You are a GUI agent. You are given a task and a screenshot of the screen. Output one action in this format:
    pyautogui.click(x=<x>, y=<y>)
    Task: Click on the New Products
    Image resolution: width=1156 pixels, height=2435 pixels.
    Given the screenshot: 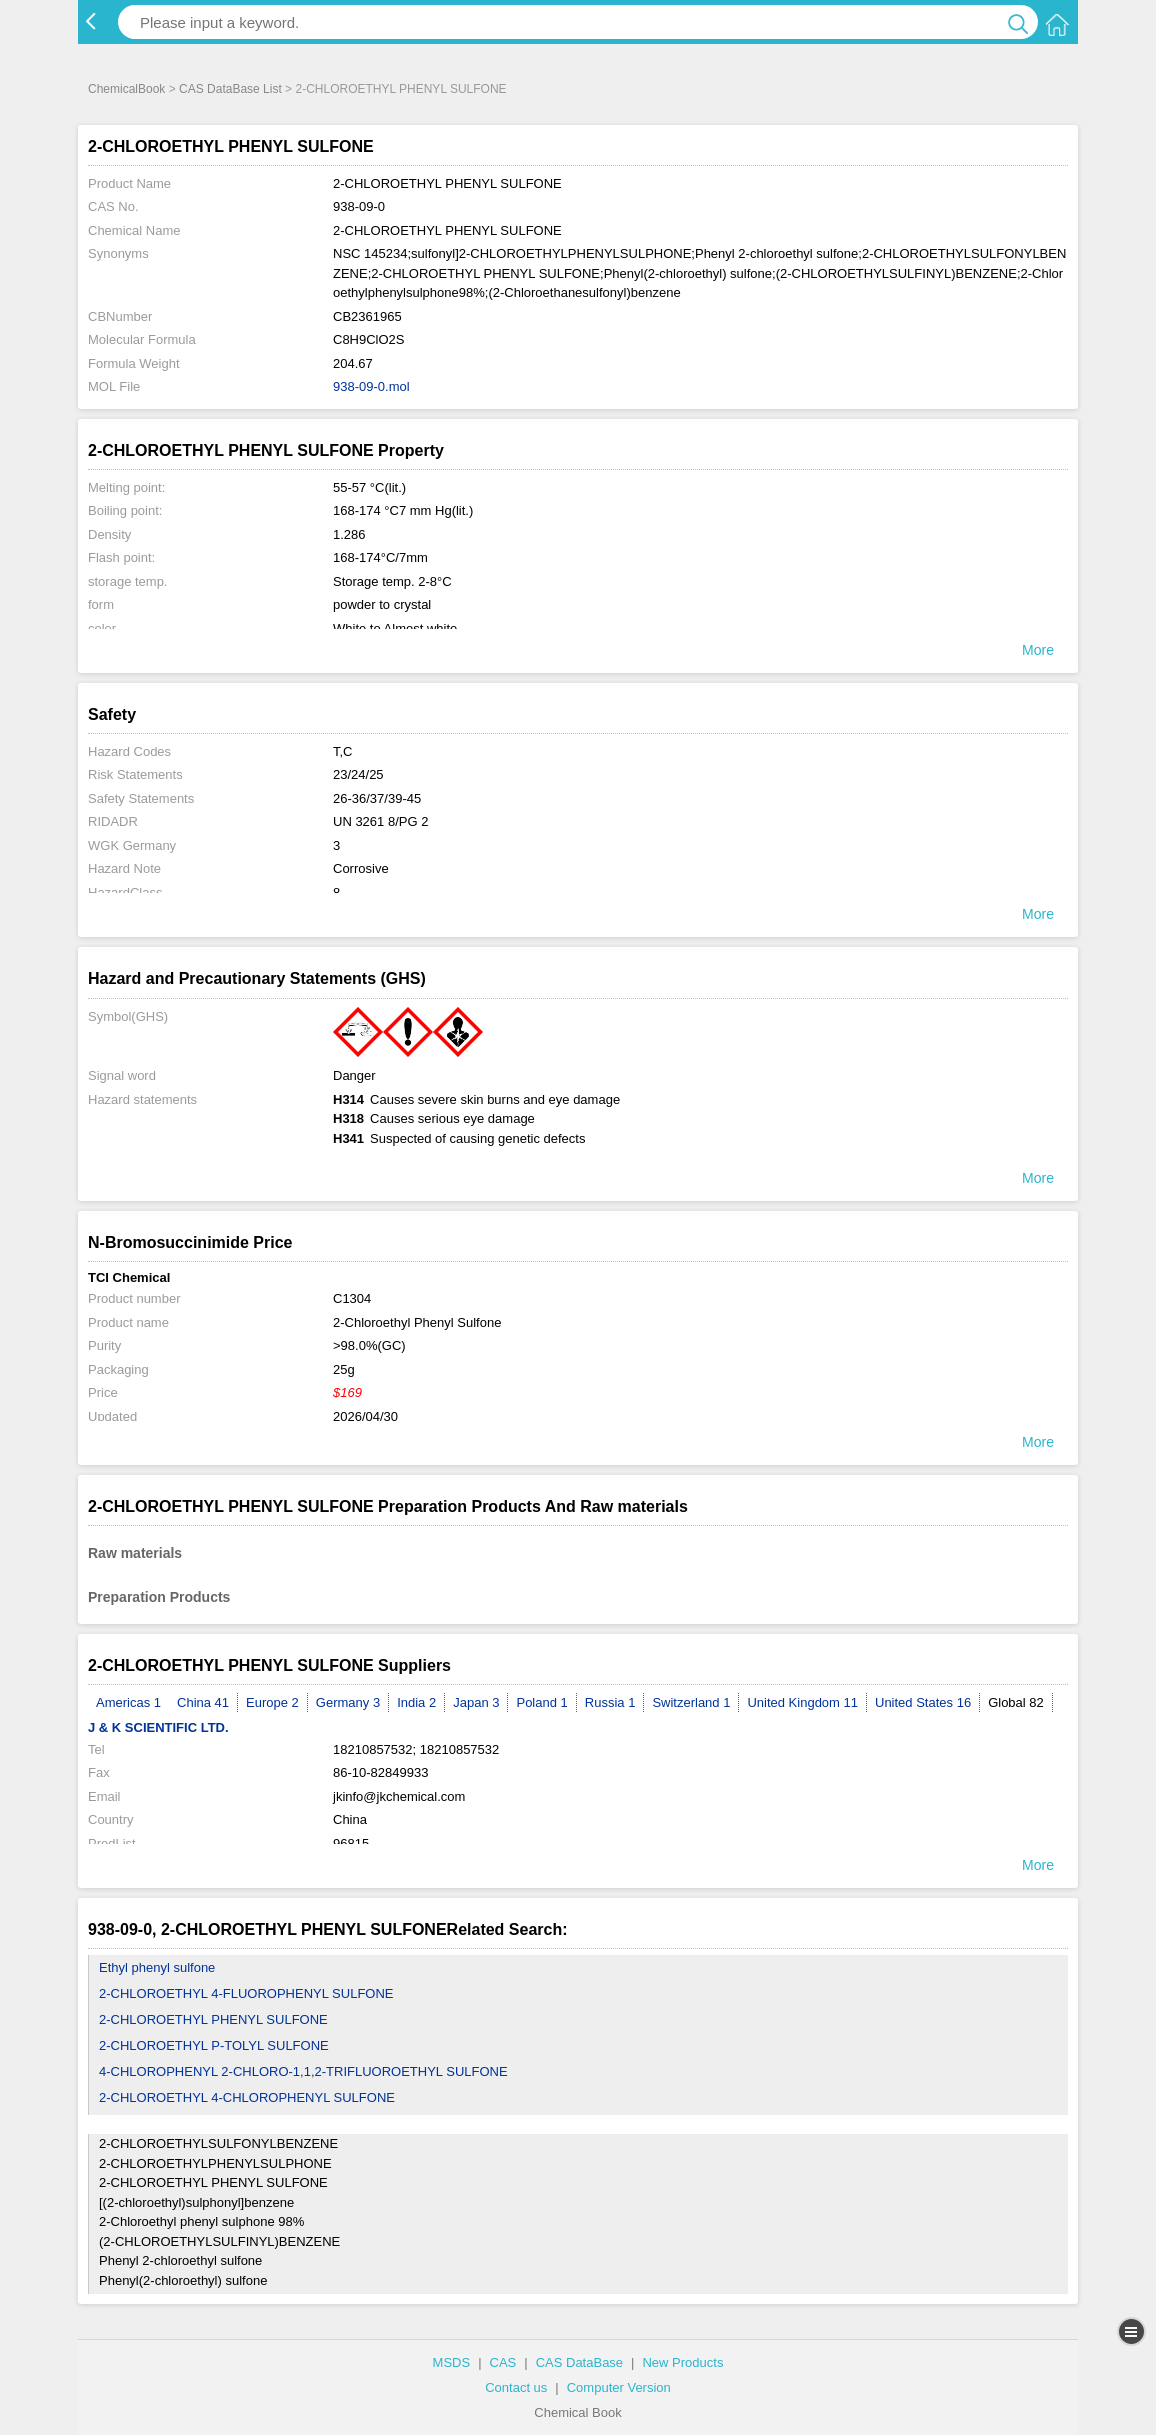 What is the action you would take?
    pyautogui.click(x=682, y=2362)
    